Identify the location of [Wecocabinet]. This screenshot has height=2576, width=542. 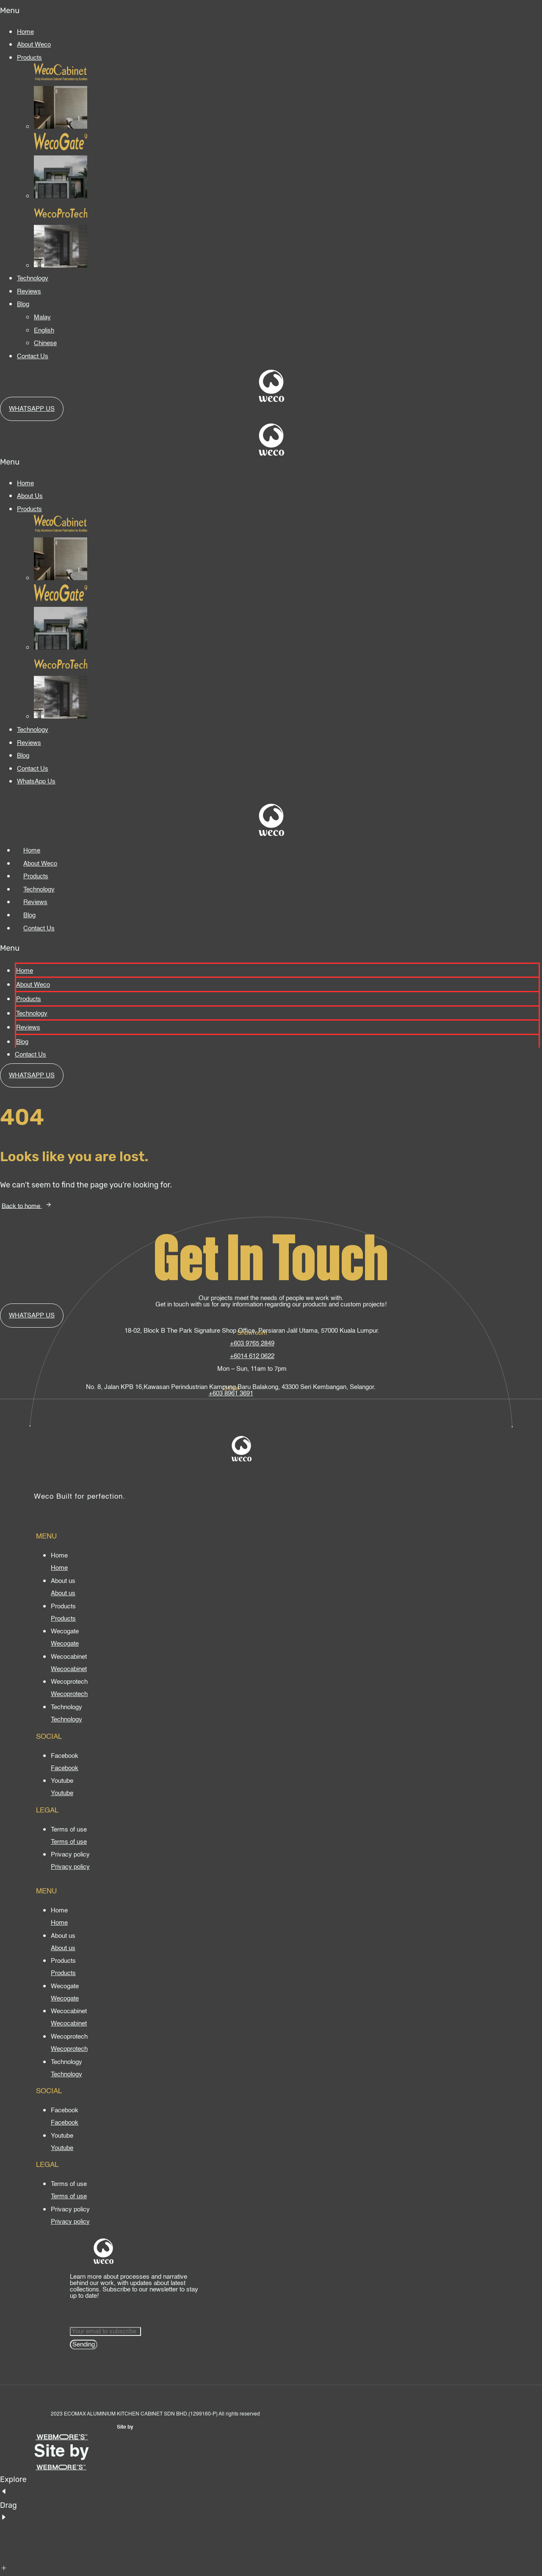
(69, 1669).